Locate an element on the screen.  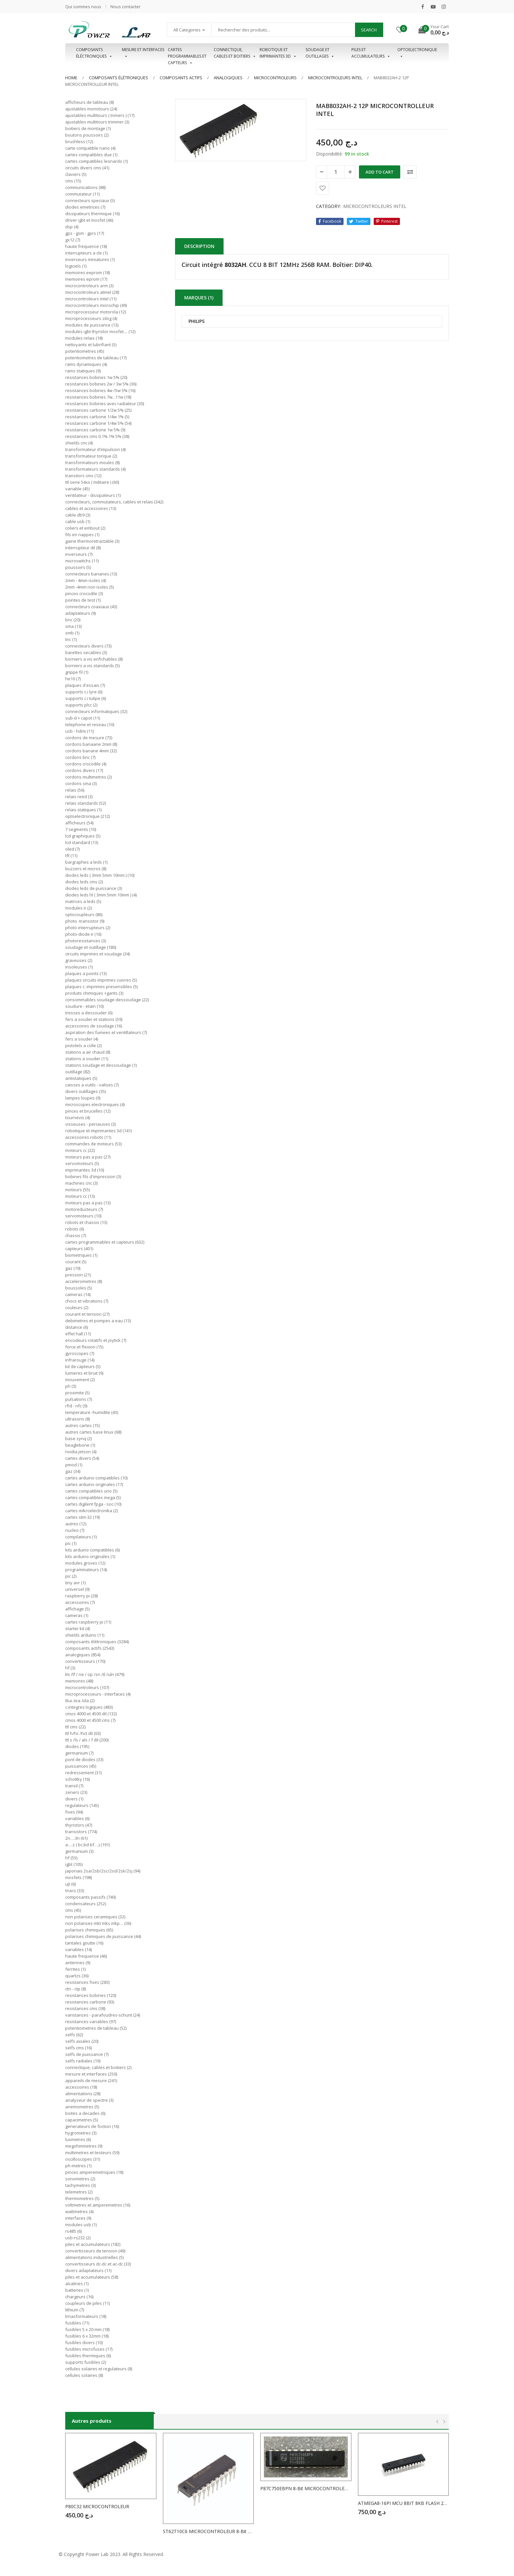
ATMEGA8-16PI MCU 8BIT 8KB FLASH 28DIP is located at coordinates (403, 2503).